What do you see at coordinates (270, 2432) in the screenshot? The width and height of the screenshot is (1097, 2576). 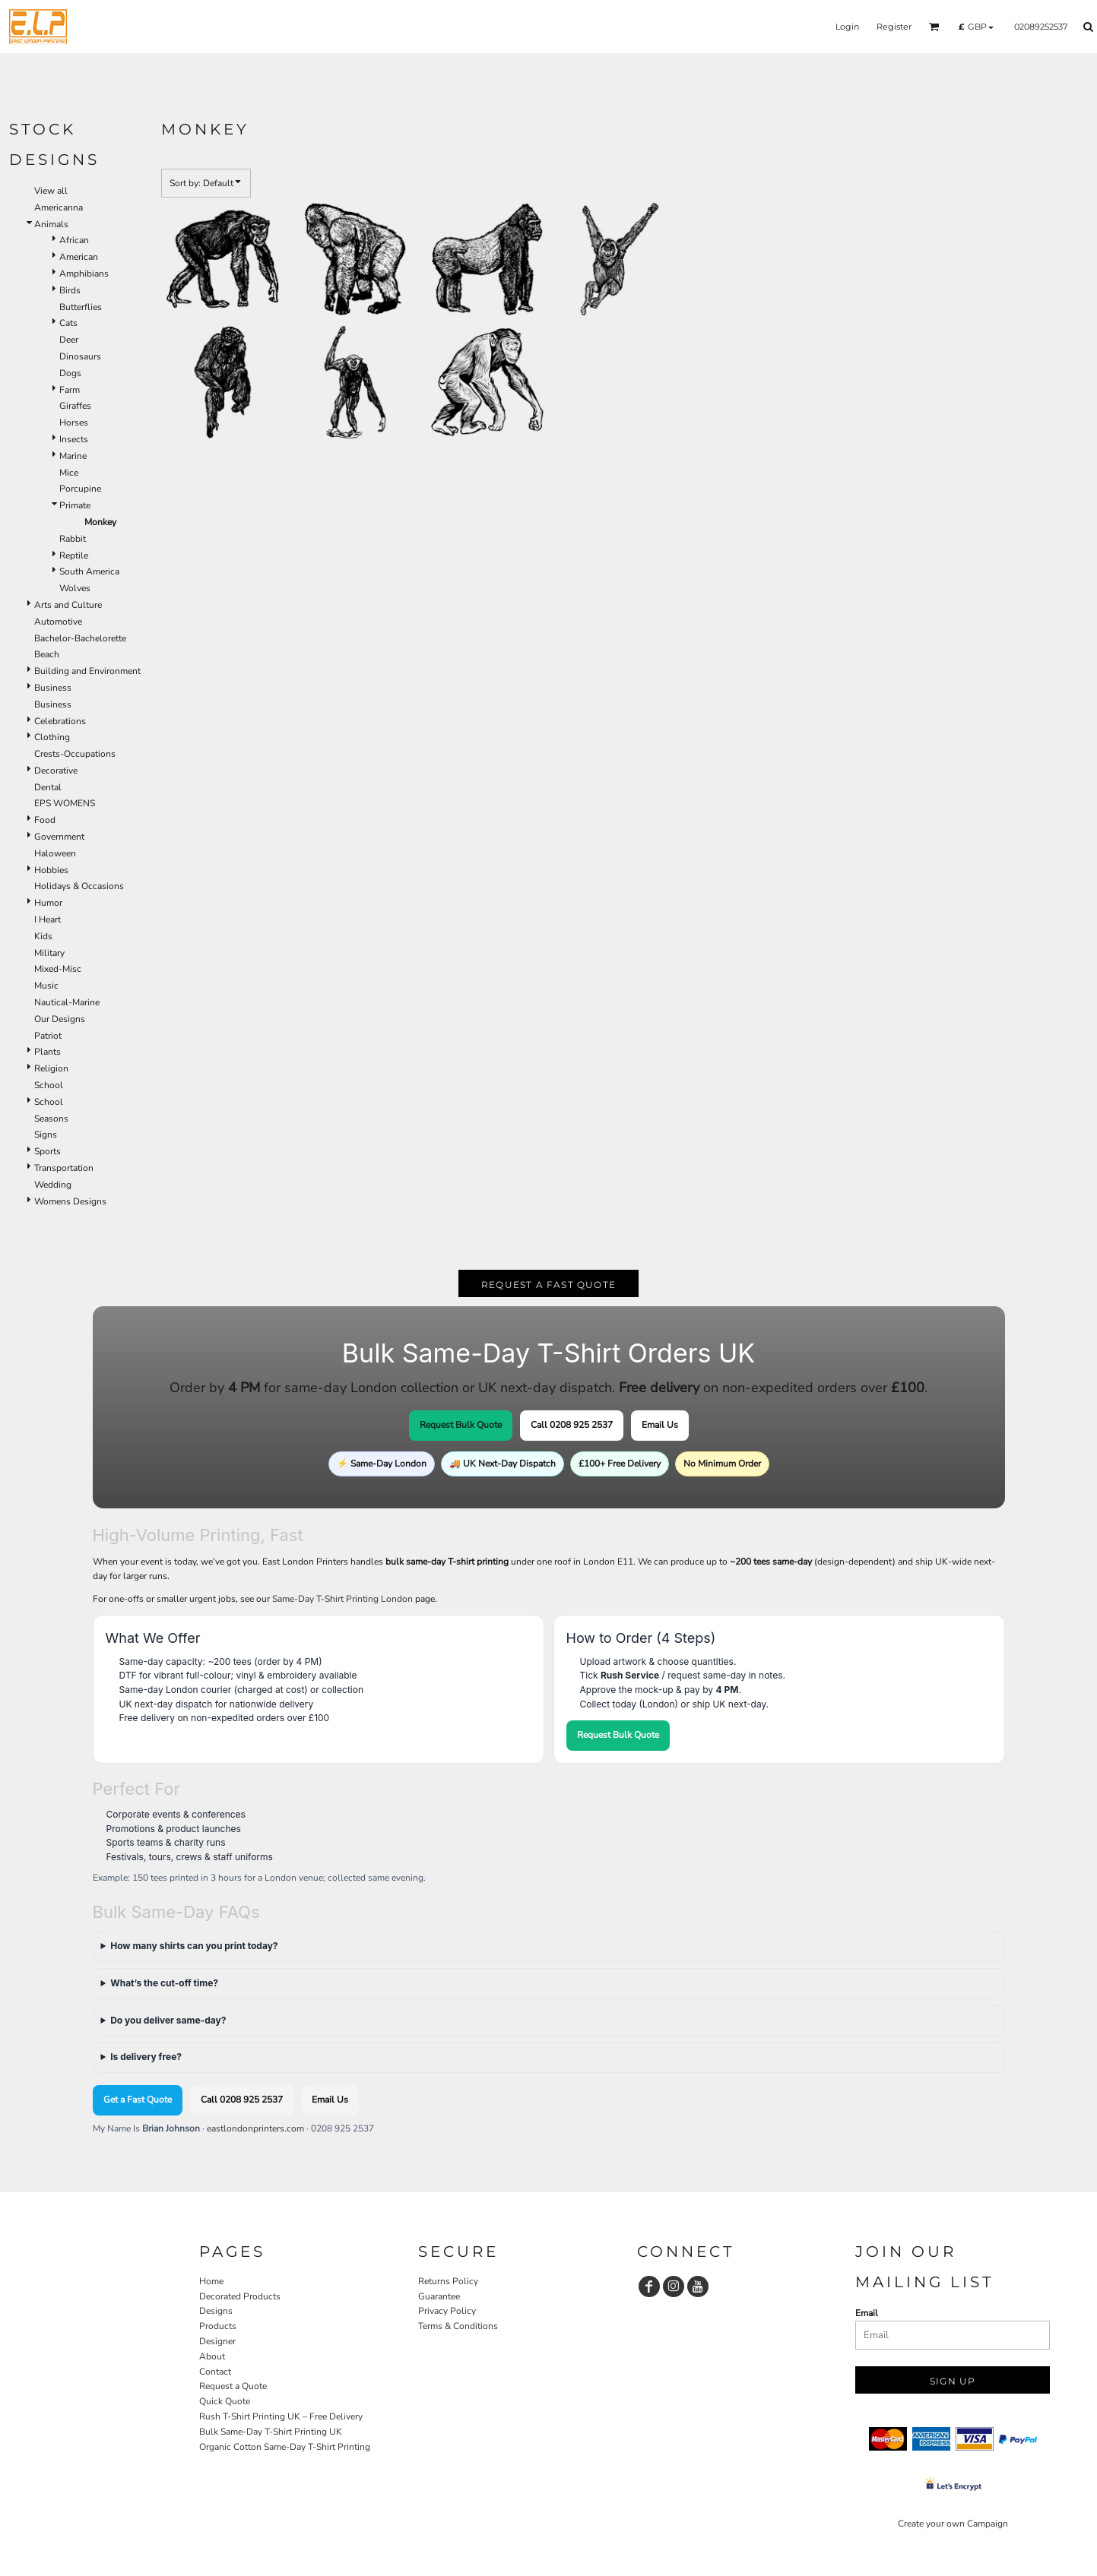 I see `Bulk Same-Day T-Shirt Printing UK` at bounding box center [270, 2432].